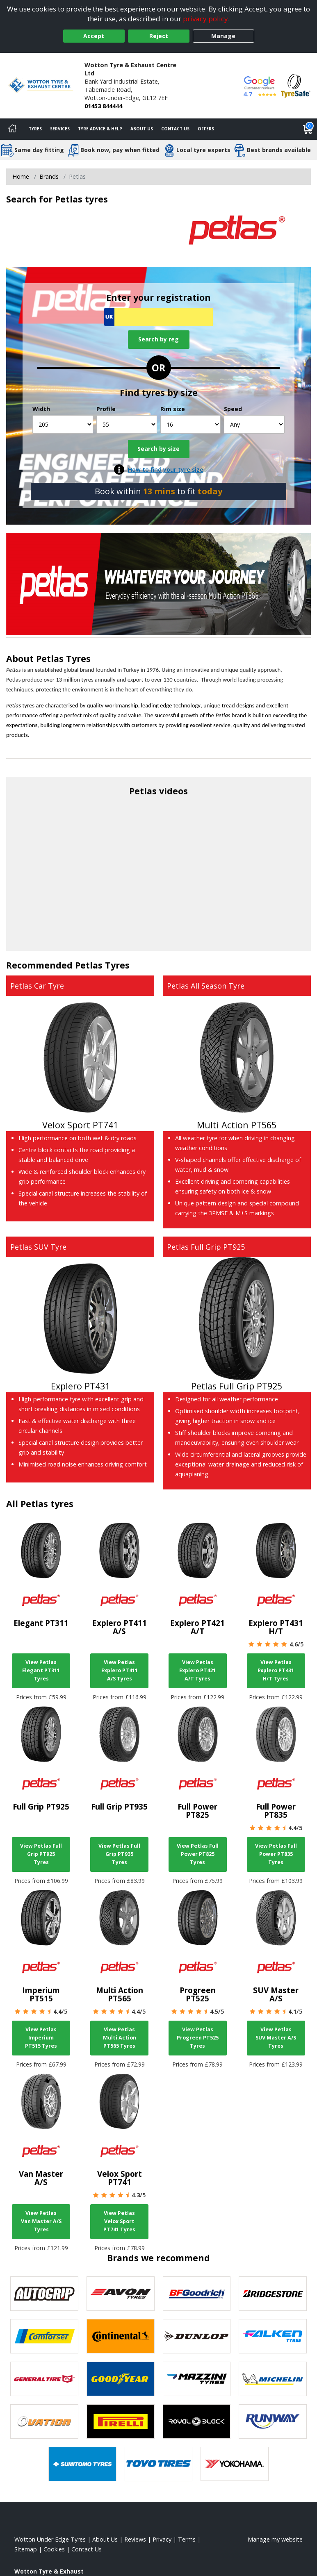 The width and height of the screenshot is (317, 2576). Describe the element at coordinates (197, 1670) in the screenshot. I see `View Petlas Explero PT421 A/T Tyres` at that location.